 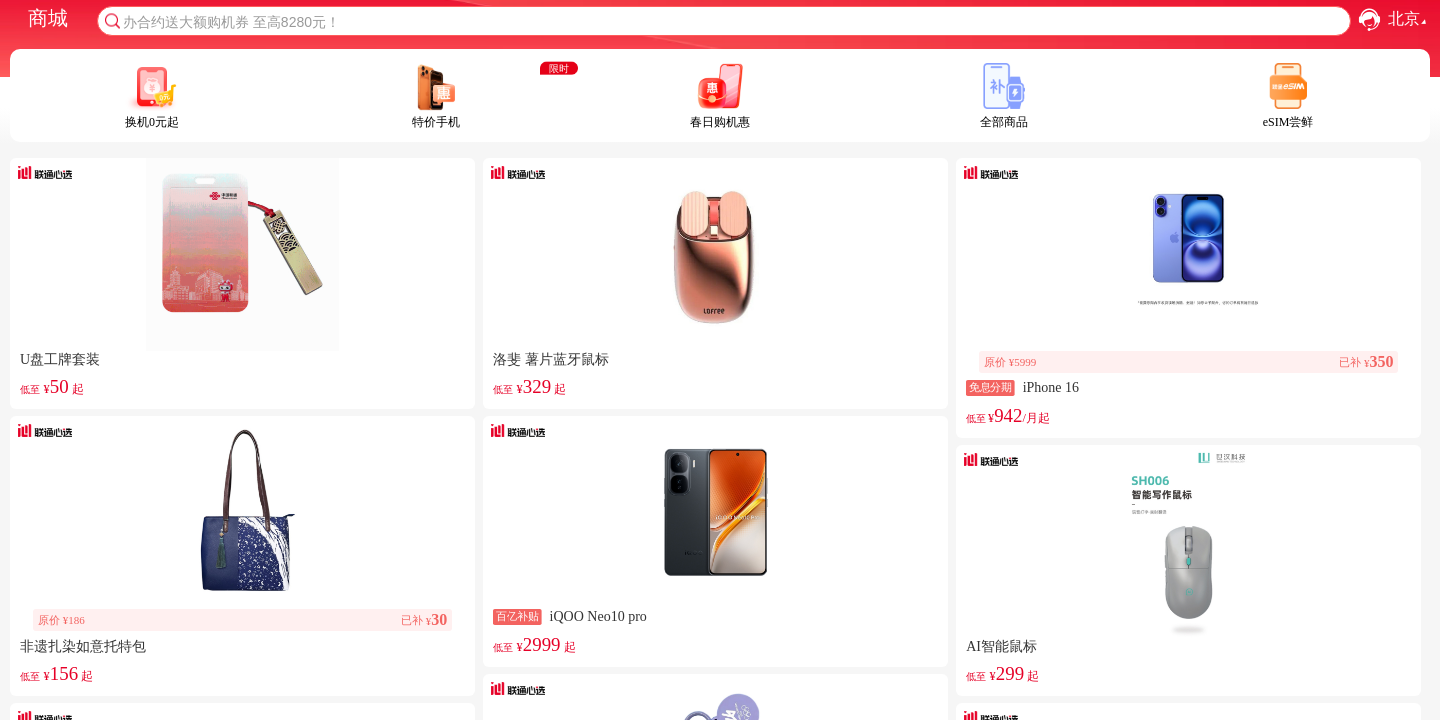 I want to click on [button], so click(x=1369, y=19).